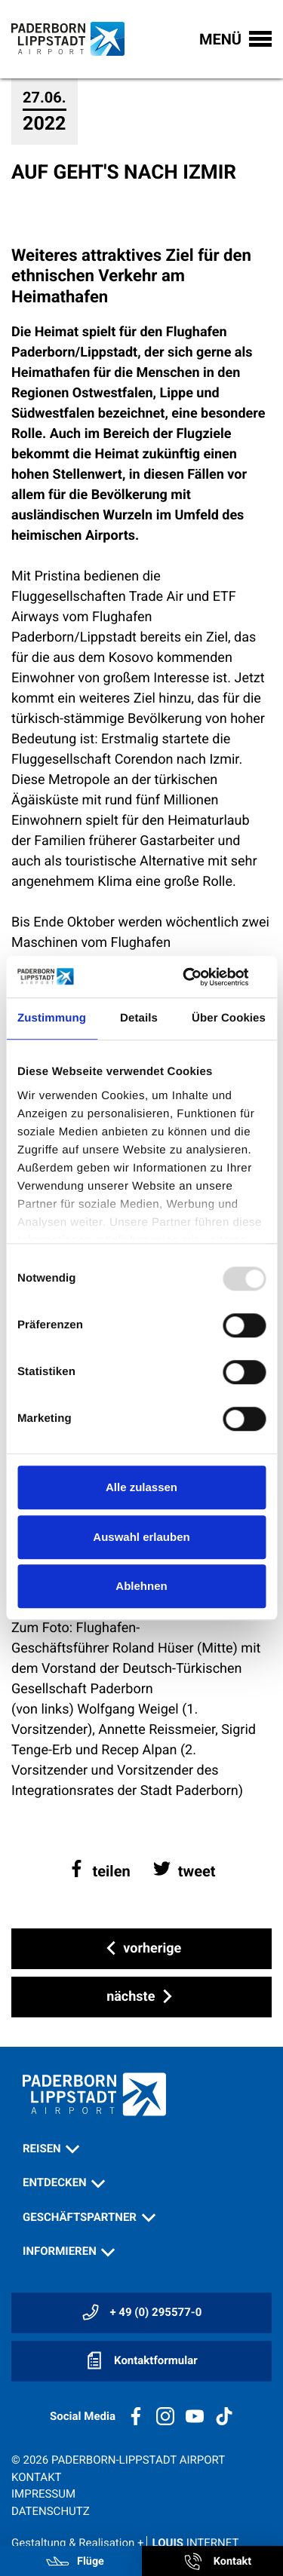  What do you see at coordinates (51, 1018) in the screenshot?
I see `Zustimmung [tab]` at bounding box center [51, 1018].